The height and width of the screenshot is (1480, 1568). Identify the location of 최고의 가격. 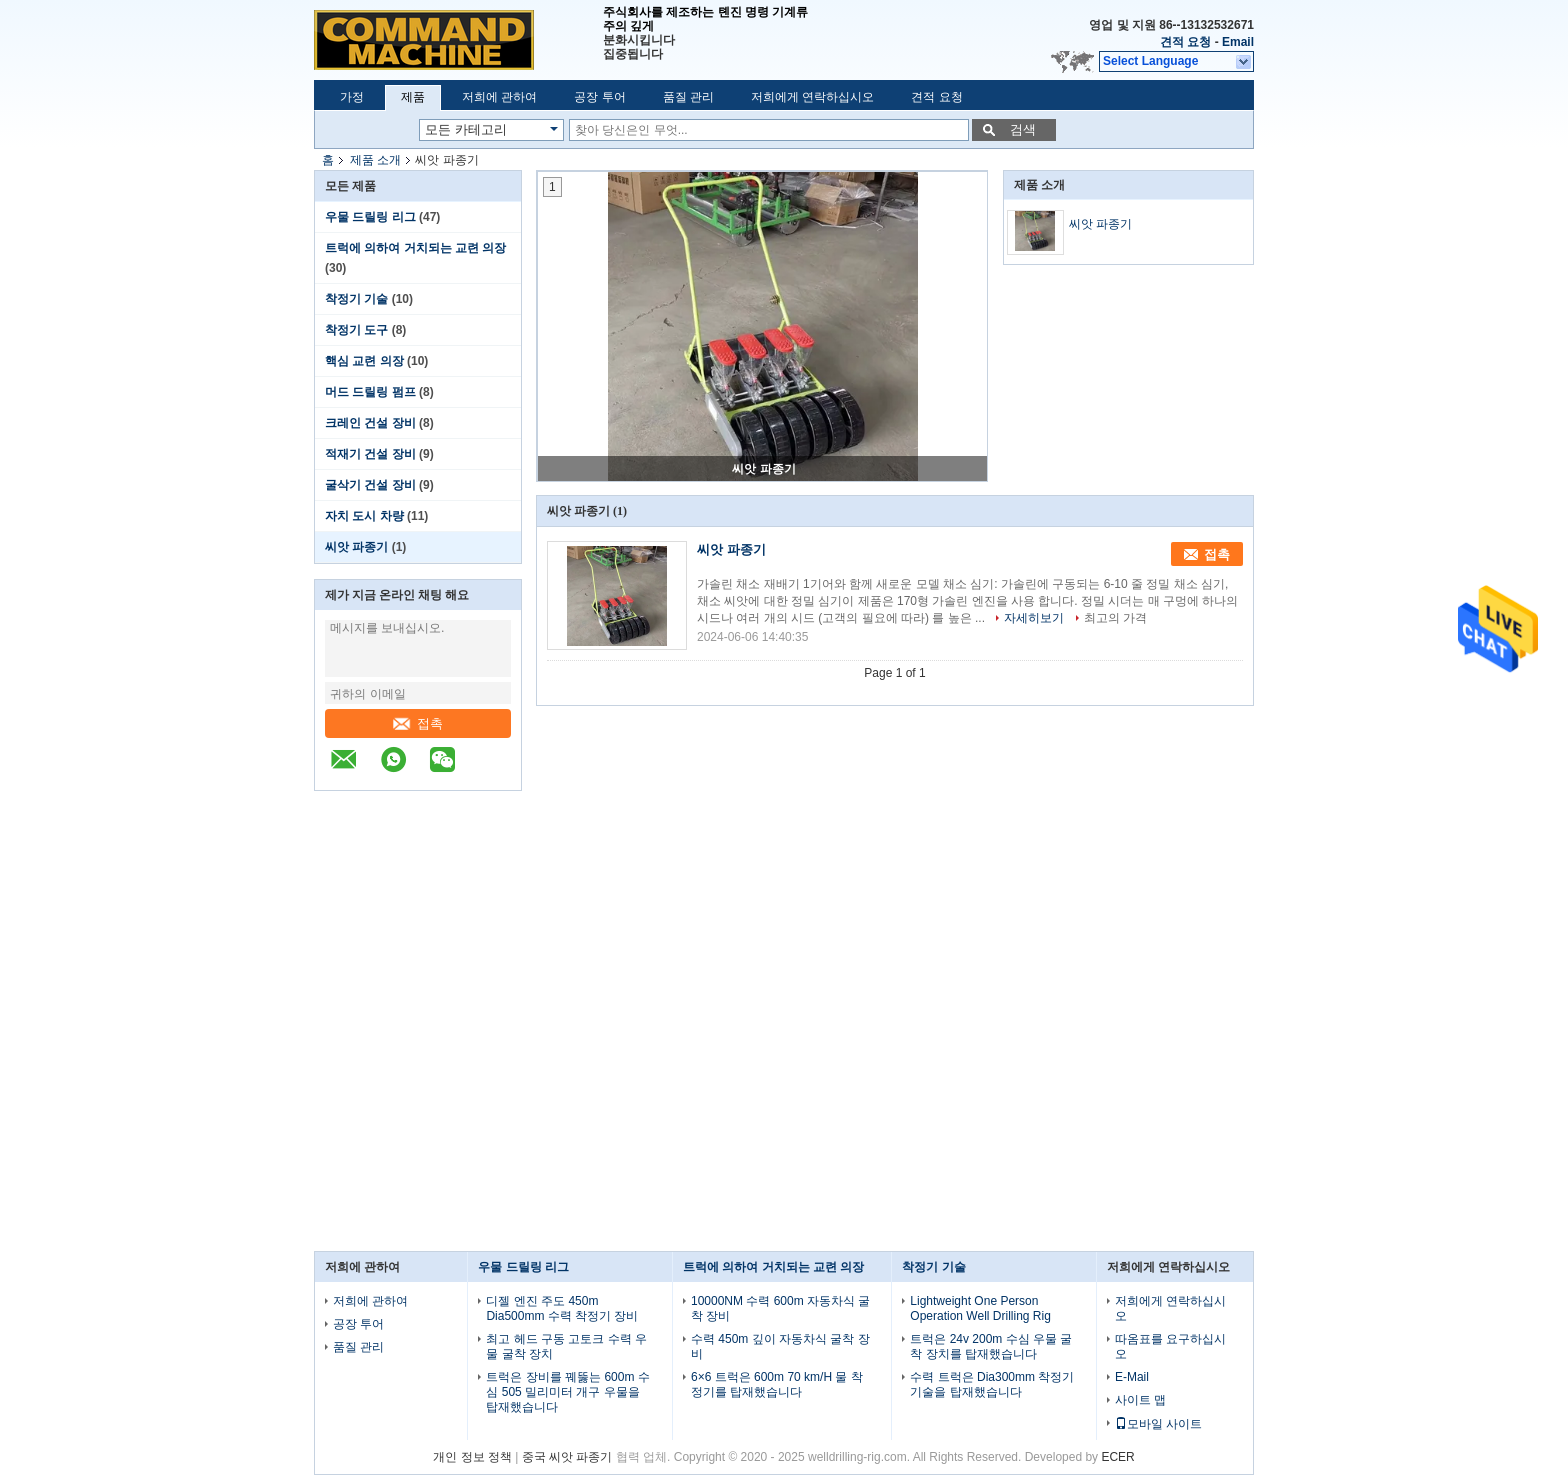
(1115, 618).